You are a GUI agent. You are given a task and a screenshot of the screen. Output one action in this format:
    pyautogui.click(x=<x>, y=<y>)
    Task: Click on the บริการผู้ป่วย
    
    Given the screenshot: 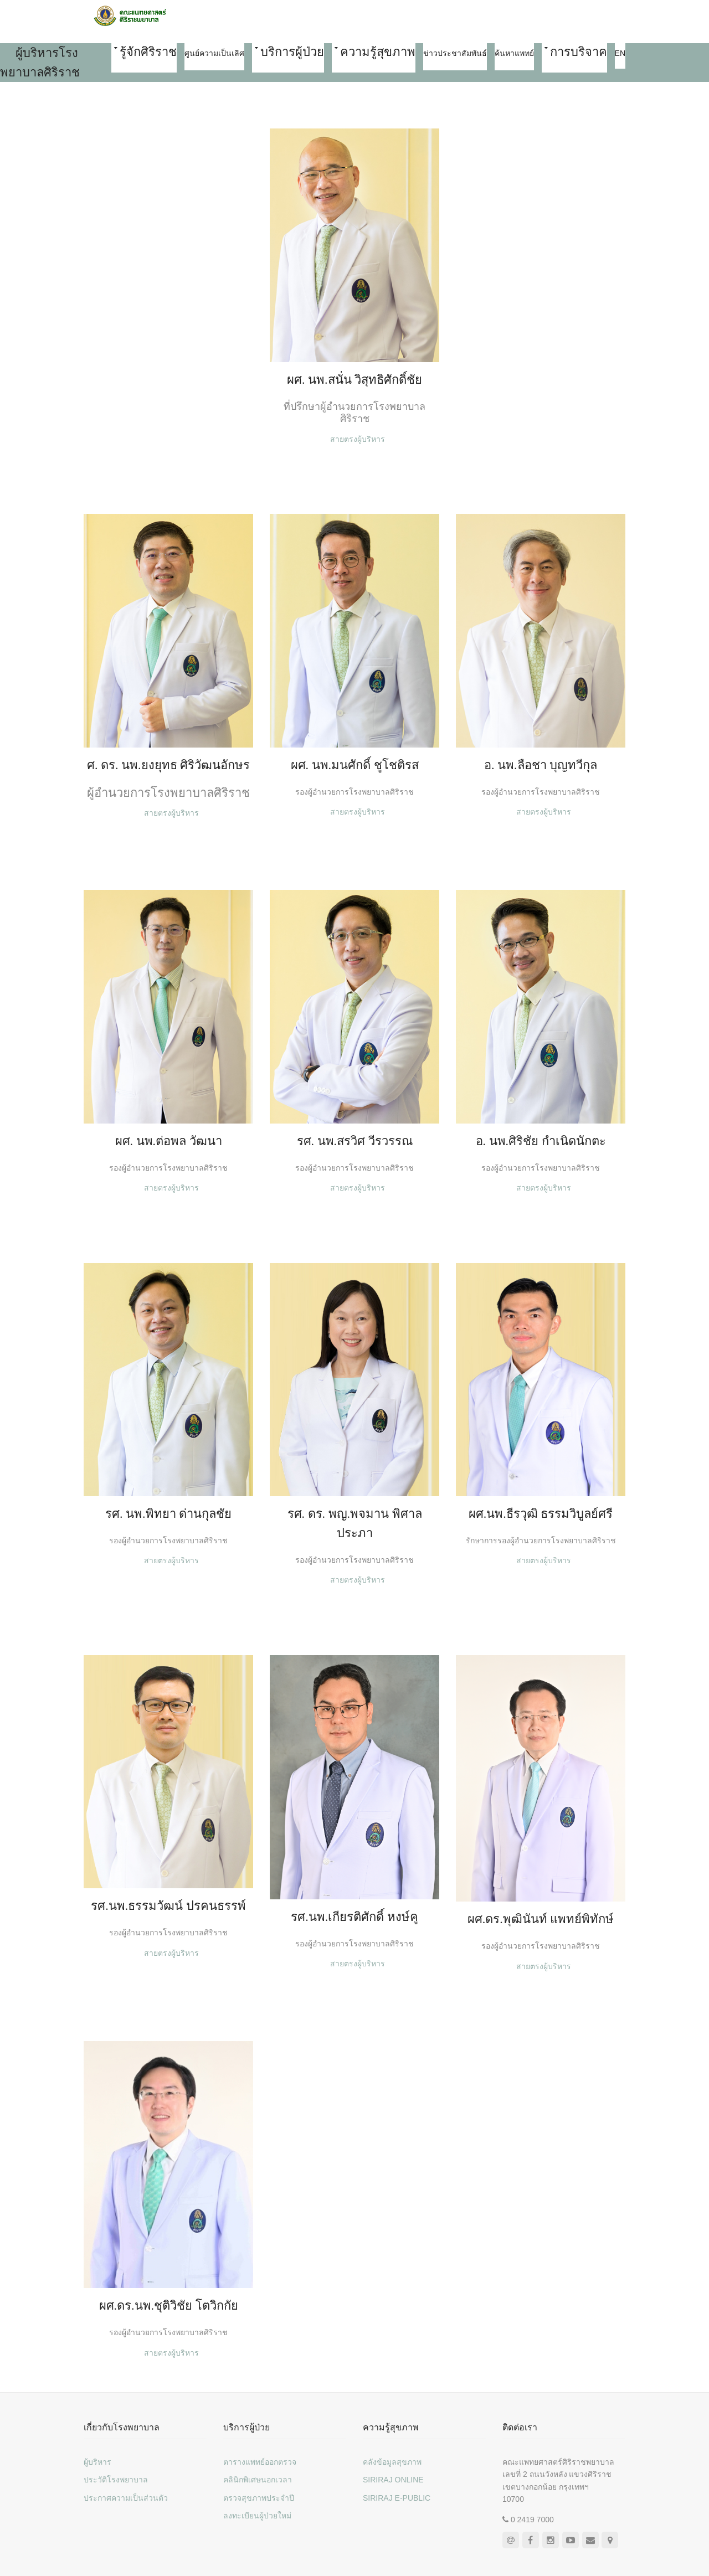 What is the action you would take?
    pyautogui.click(x=292, y=52)
    